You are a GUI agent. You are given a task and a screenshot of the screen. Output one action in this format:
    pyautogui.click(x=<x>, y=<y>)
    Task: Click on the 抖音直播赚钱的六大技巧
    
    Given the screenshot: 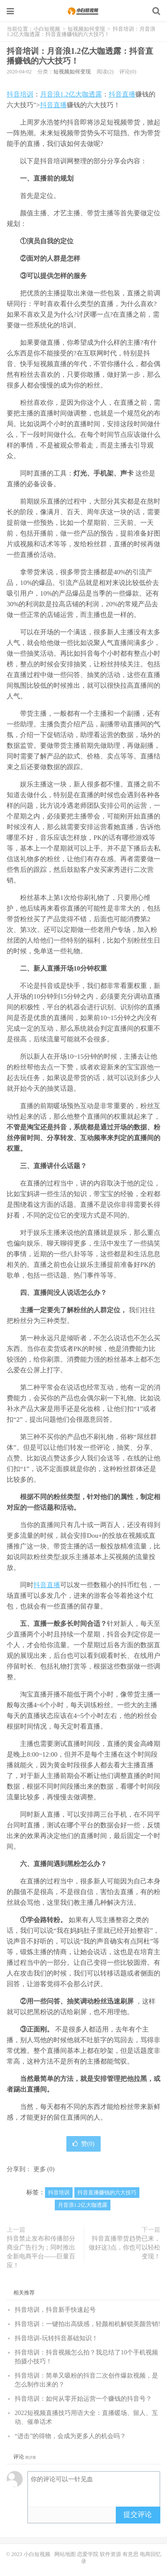 What is the action you would take?
    pyautogui.click(x=106, y=2192)
    